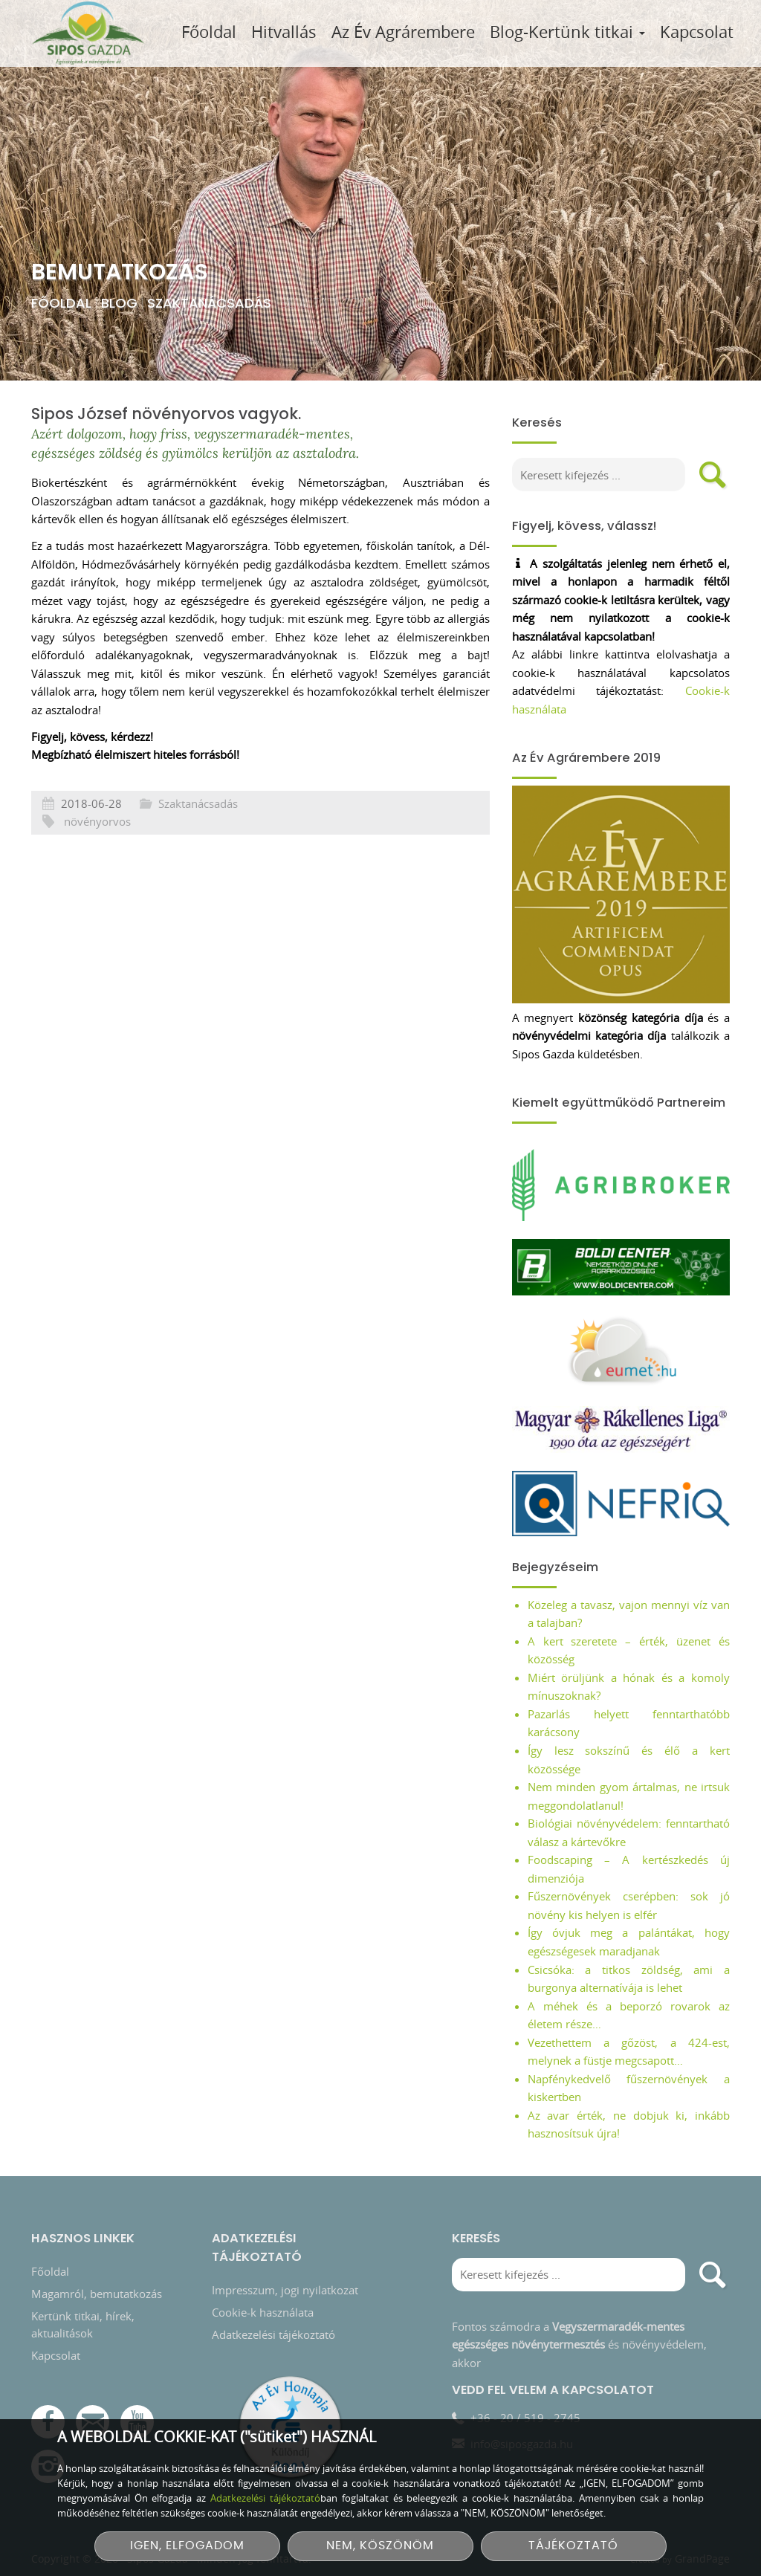 This screenshot has height=2576, width=761. Describe the element at coordinates (137, 2371) in the screenshot. I see `[YouTube csatorna]` at that location.